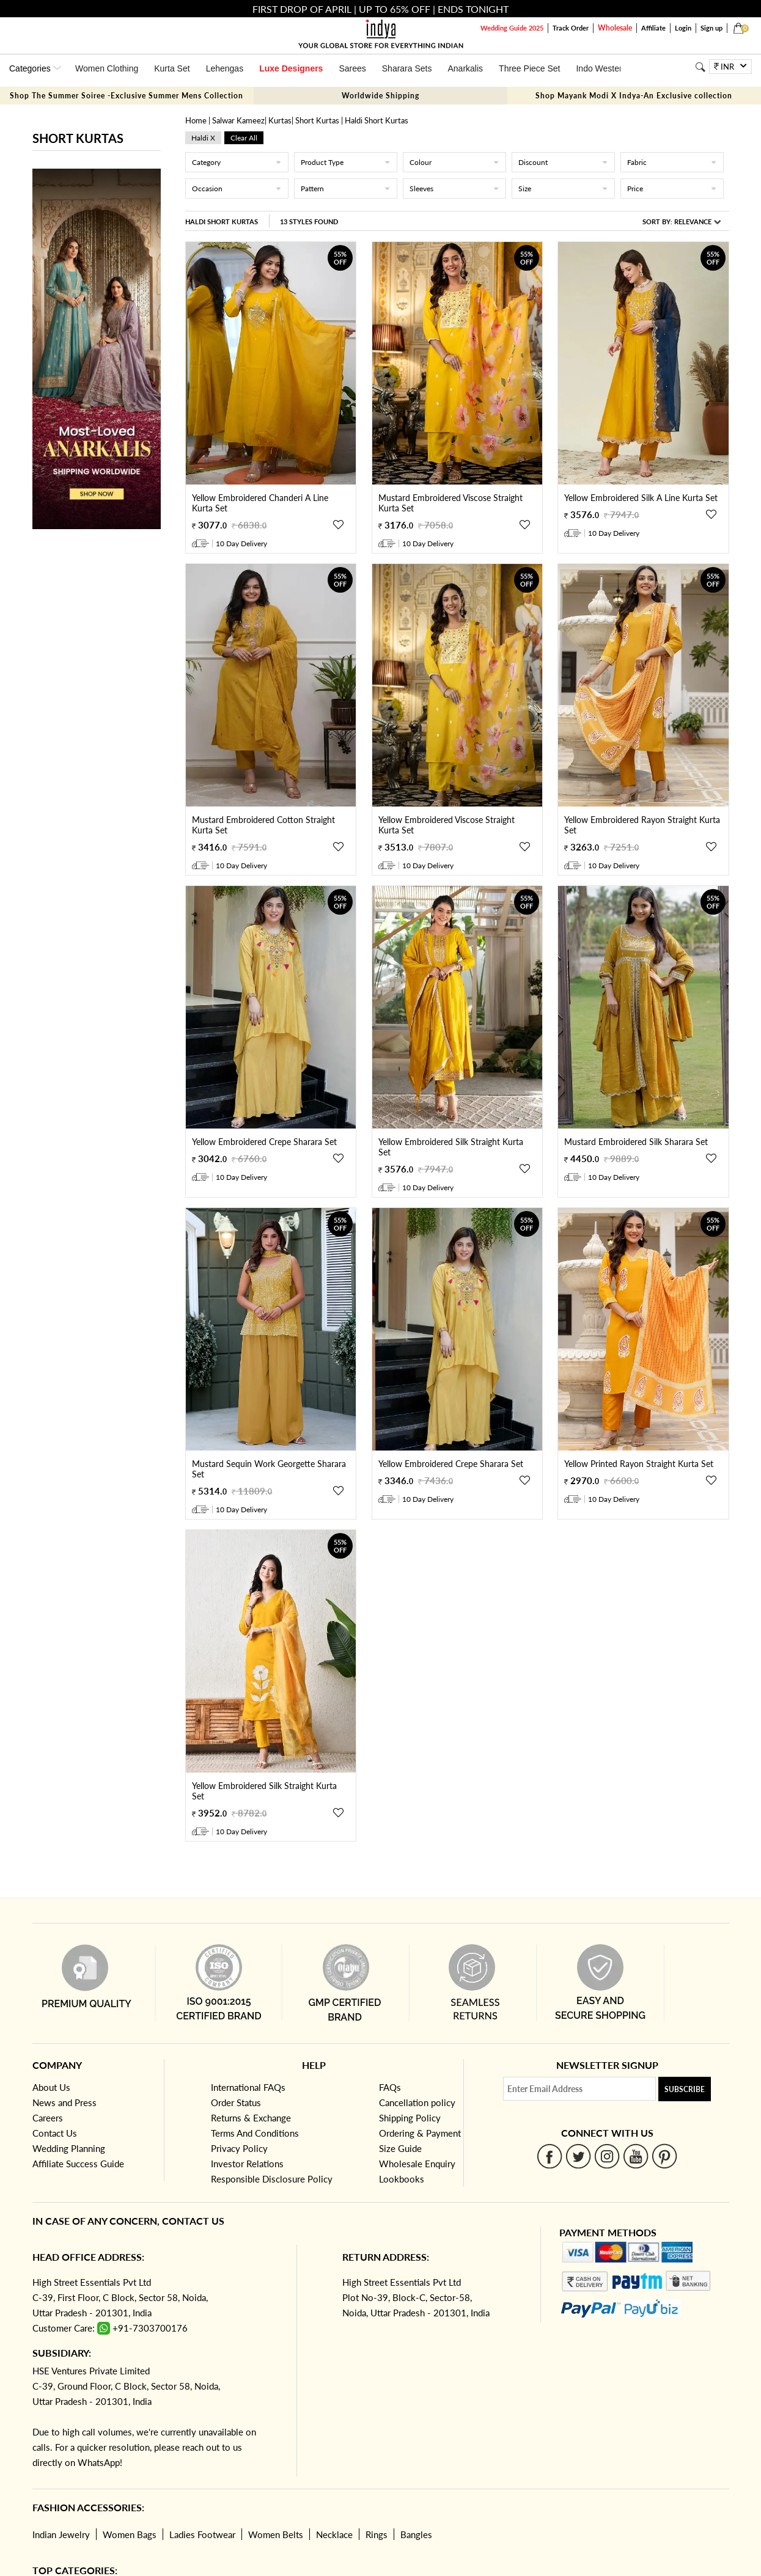 The image size is (761, 2576). What do you see at coordinates (417, 2102) in the screenshot?
I see `Cancellation policy` at bounding box center [417, 2102].